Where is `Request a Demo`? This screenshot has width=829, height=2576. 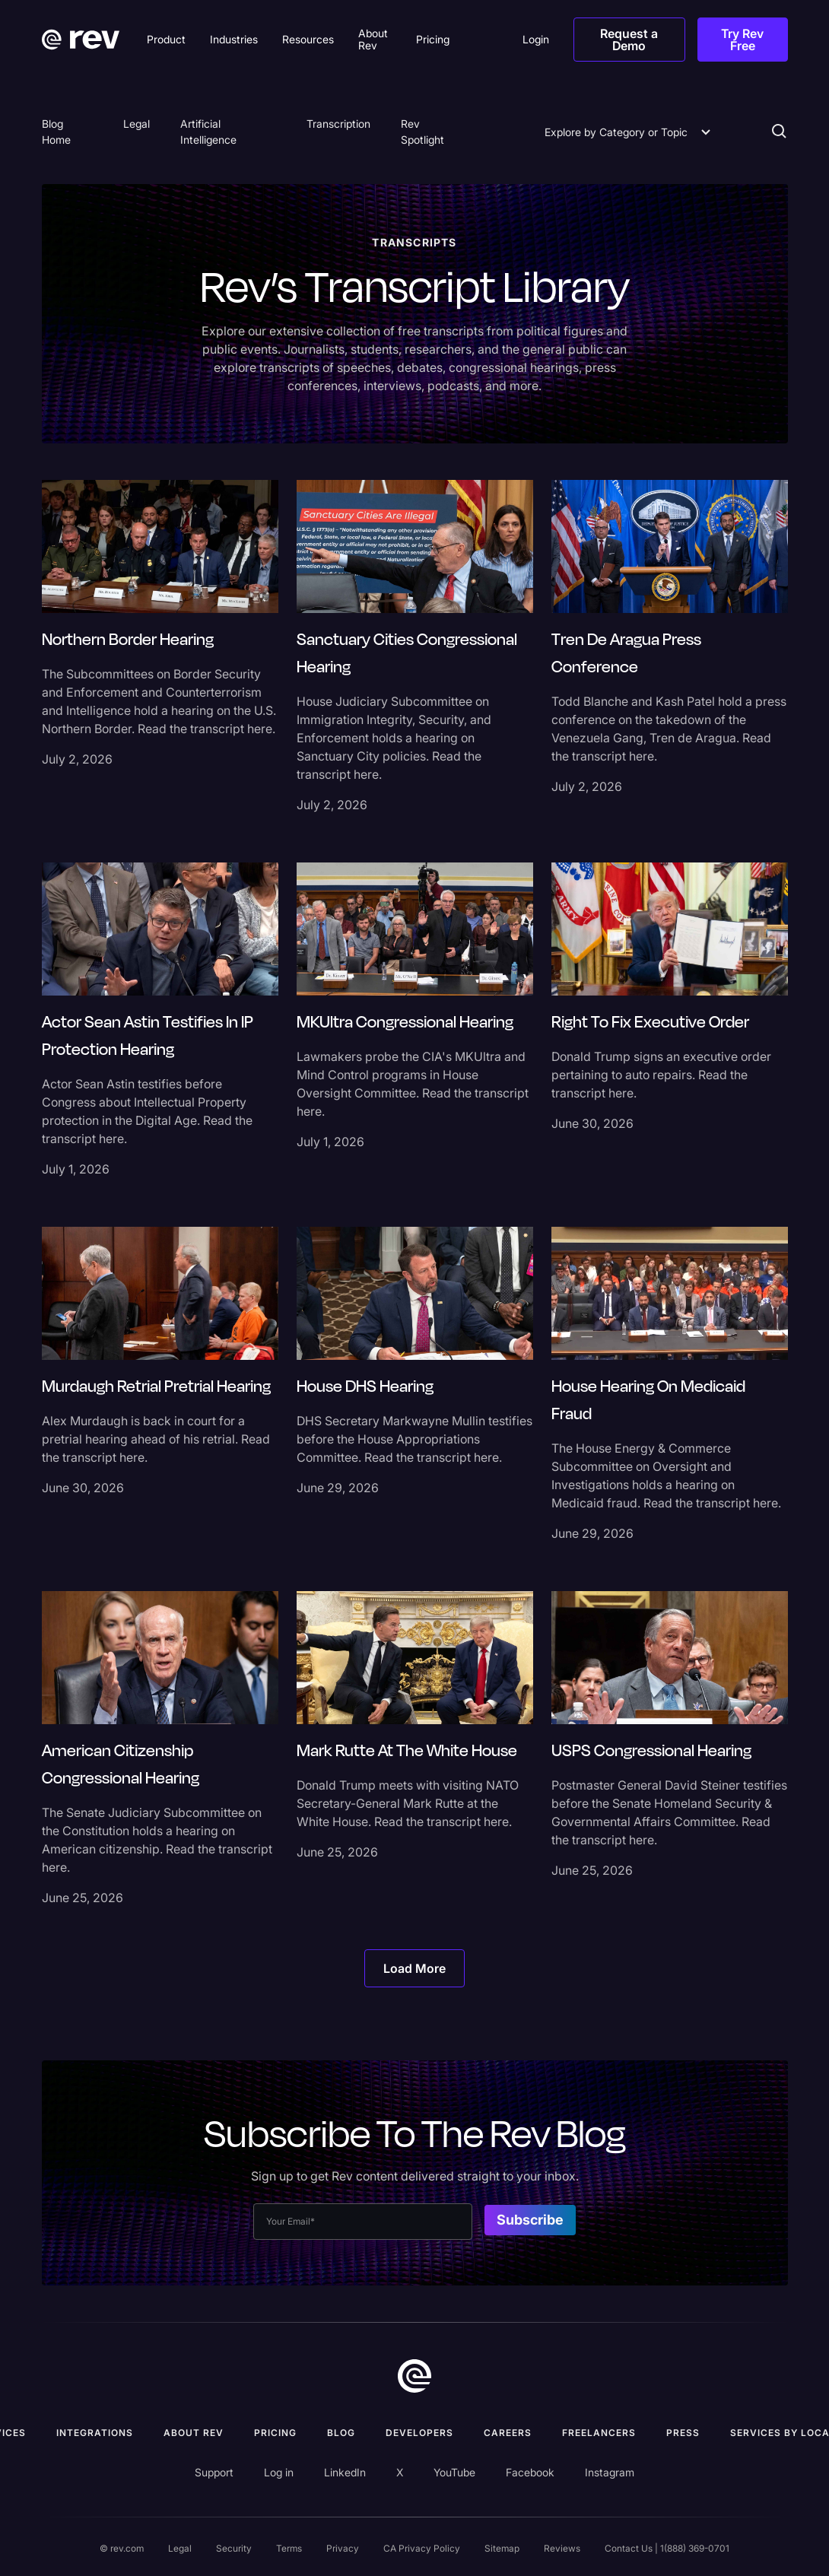
Request a Demo is located at coordinates (629, 39).